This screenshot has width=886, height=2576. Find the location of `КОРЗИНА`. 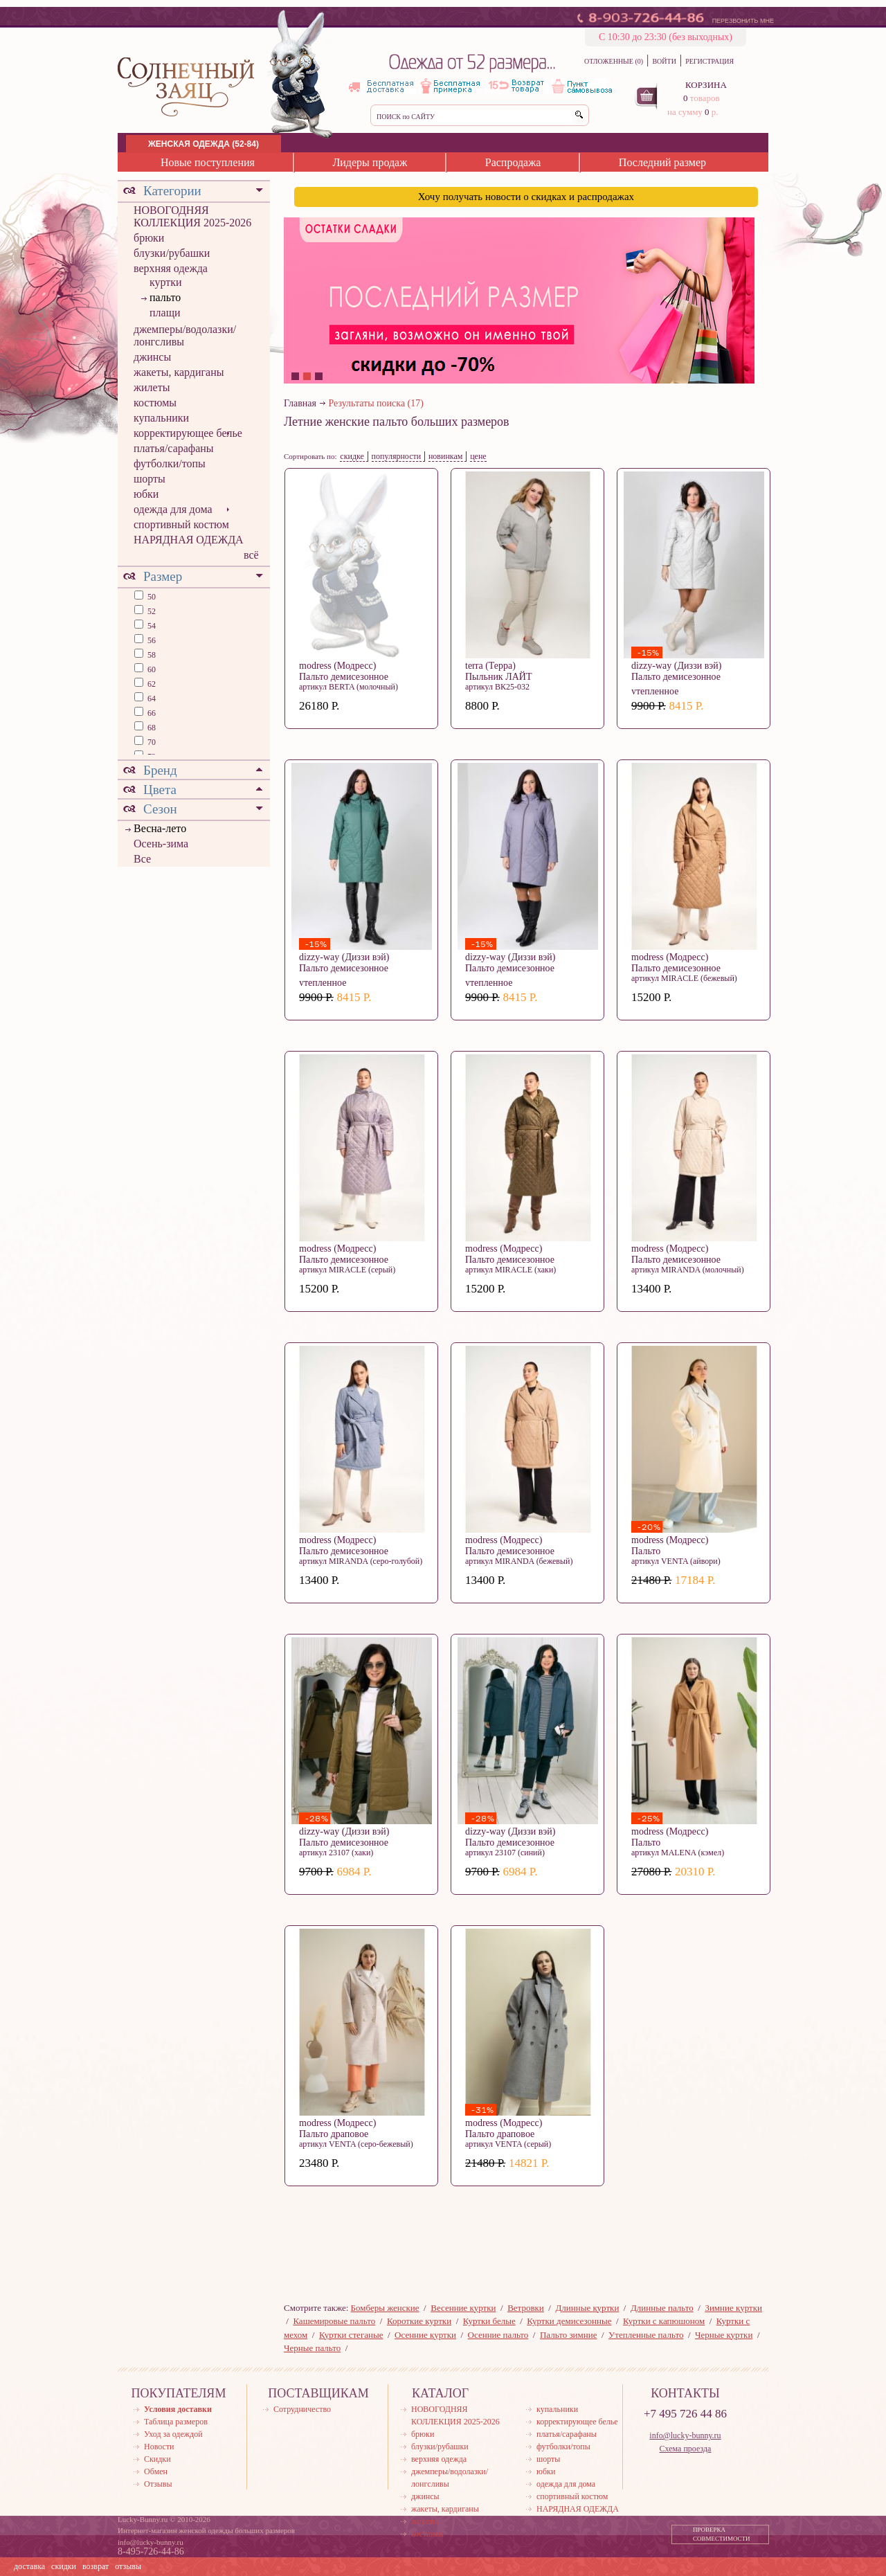

КОРЗИНА is located at coordinates (706, 85).